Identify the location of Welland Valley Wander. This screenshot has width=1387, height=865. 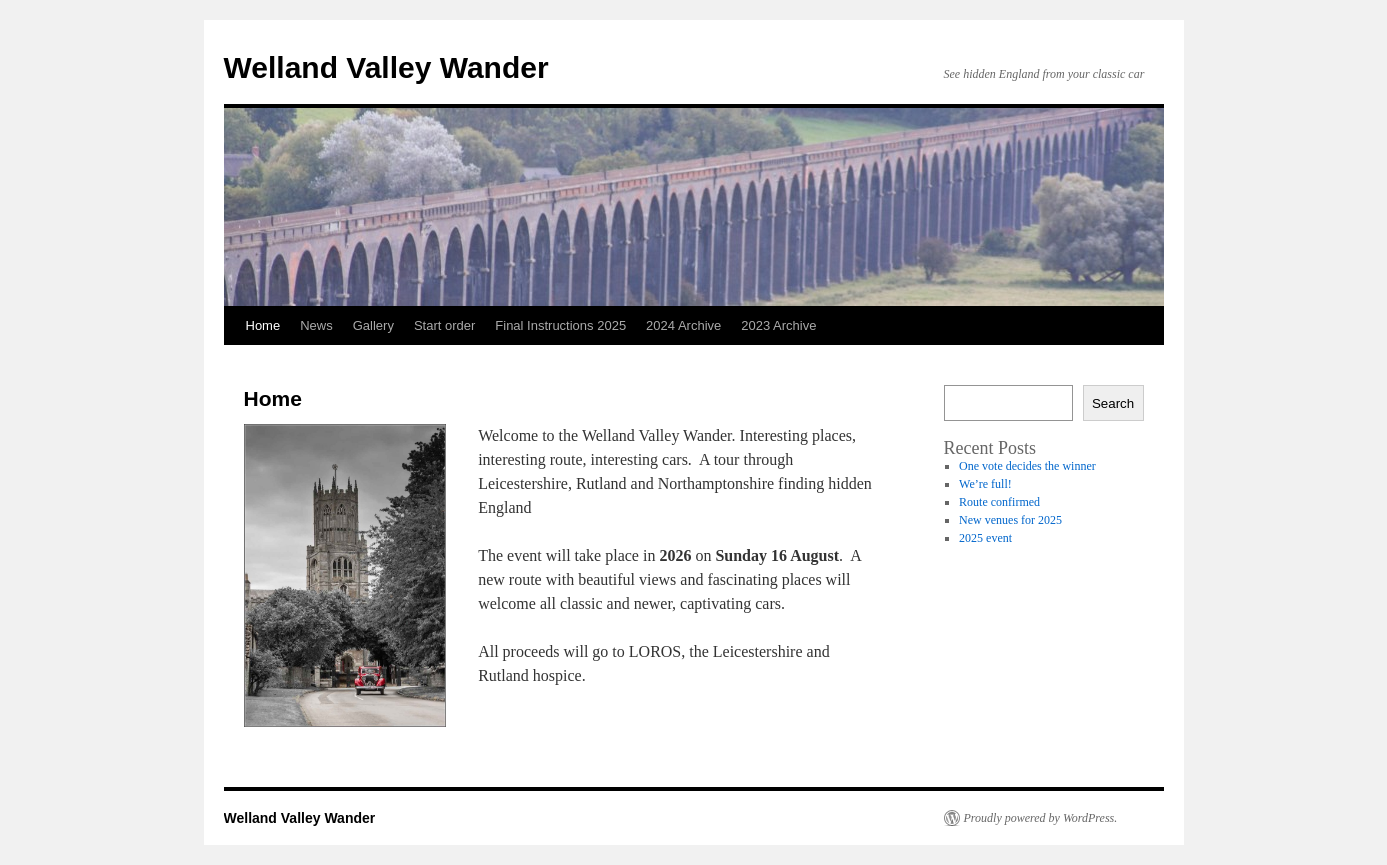
(386, 67).